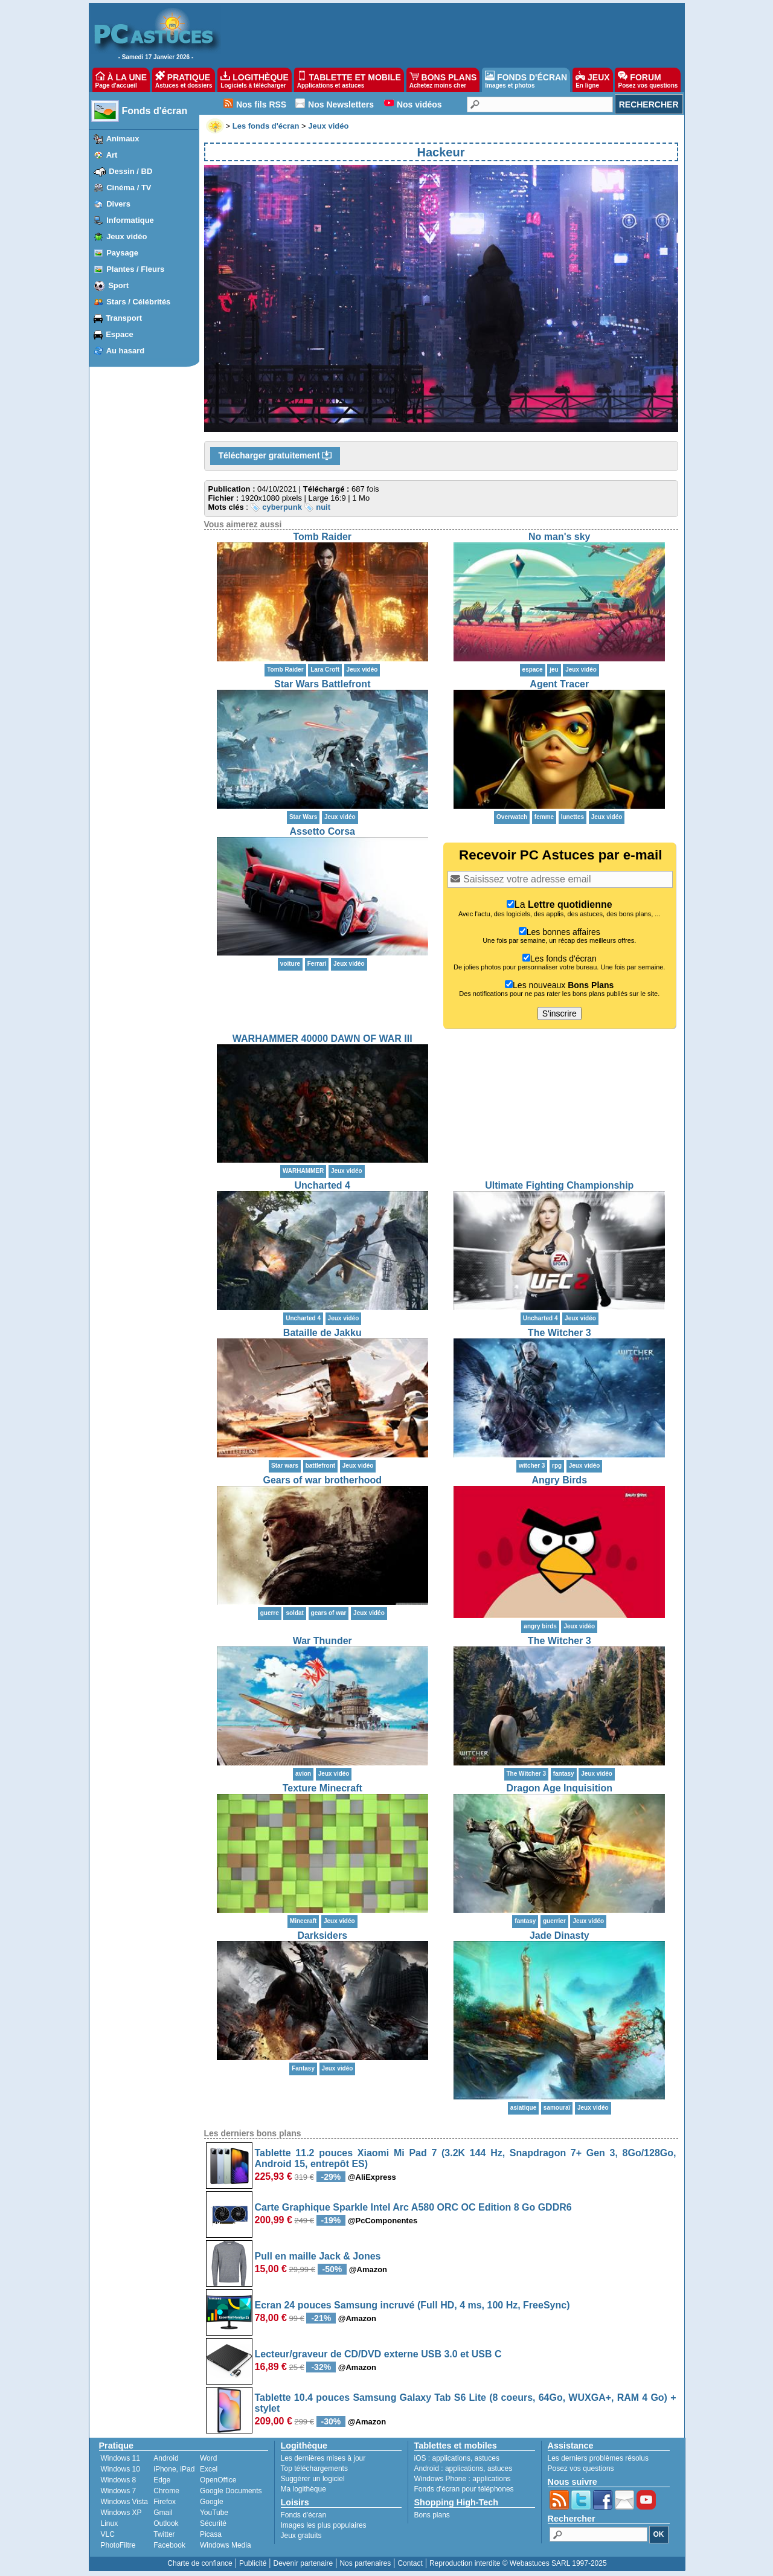 The image size is (773, 2576). I want to click on Gears of war brotherhood, so click(322, 1480).